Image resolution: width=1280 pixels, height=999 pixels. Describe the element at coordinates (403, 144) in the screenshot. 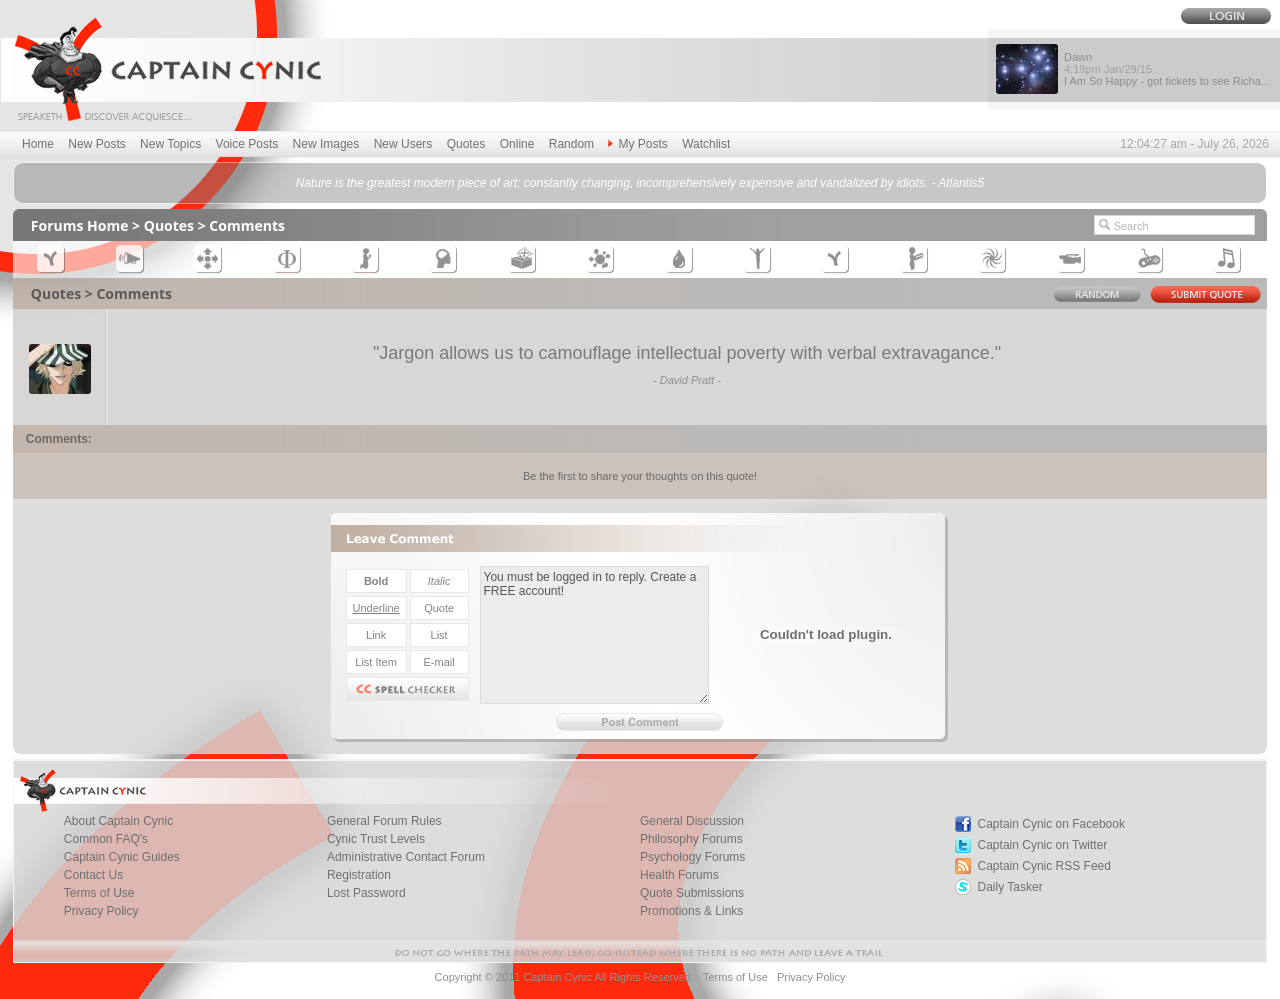

I see `New Users` at that location.